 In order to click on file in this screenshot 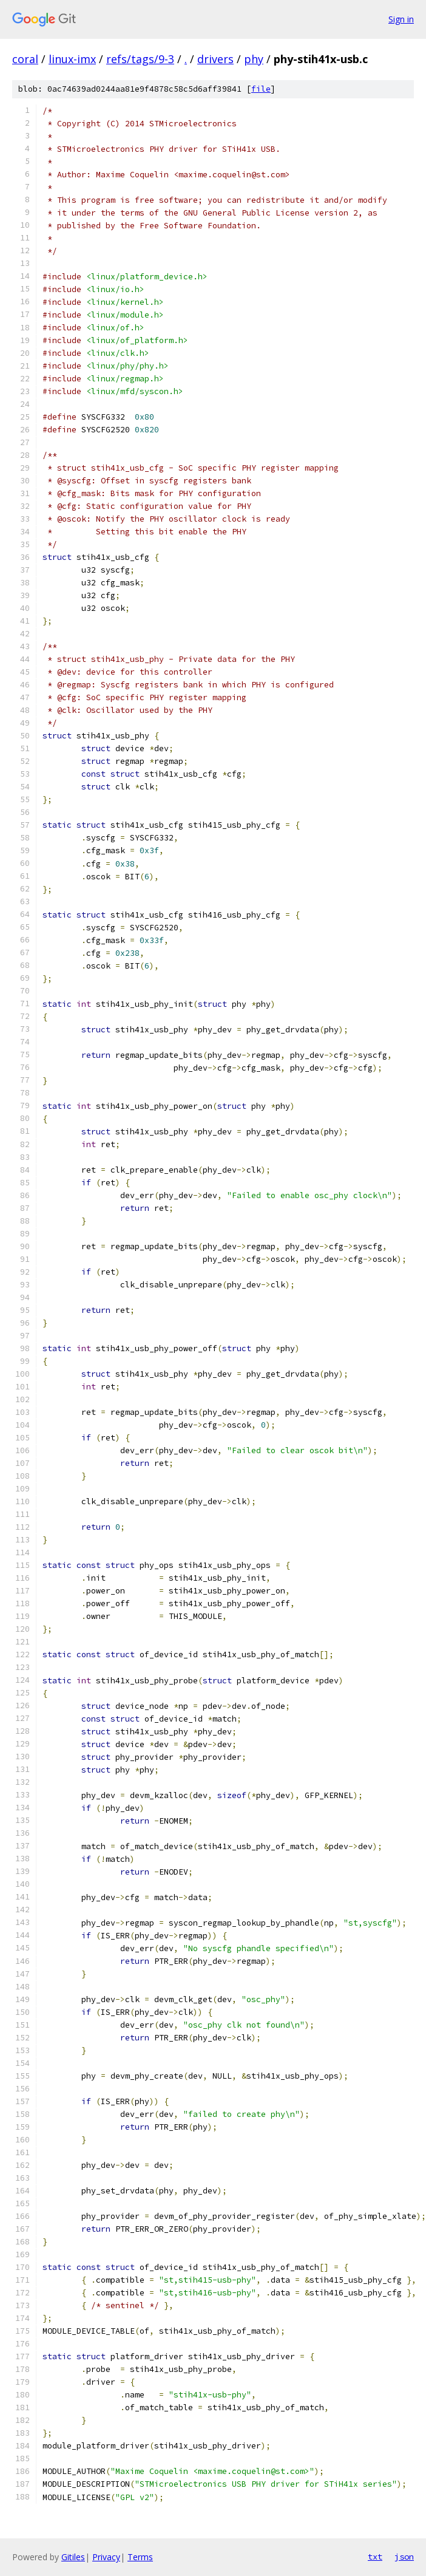, I will do `click(261, 89)`.